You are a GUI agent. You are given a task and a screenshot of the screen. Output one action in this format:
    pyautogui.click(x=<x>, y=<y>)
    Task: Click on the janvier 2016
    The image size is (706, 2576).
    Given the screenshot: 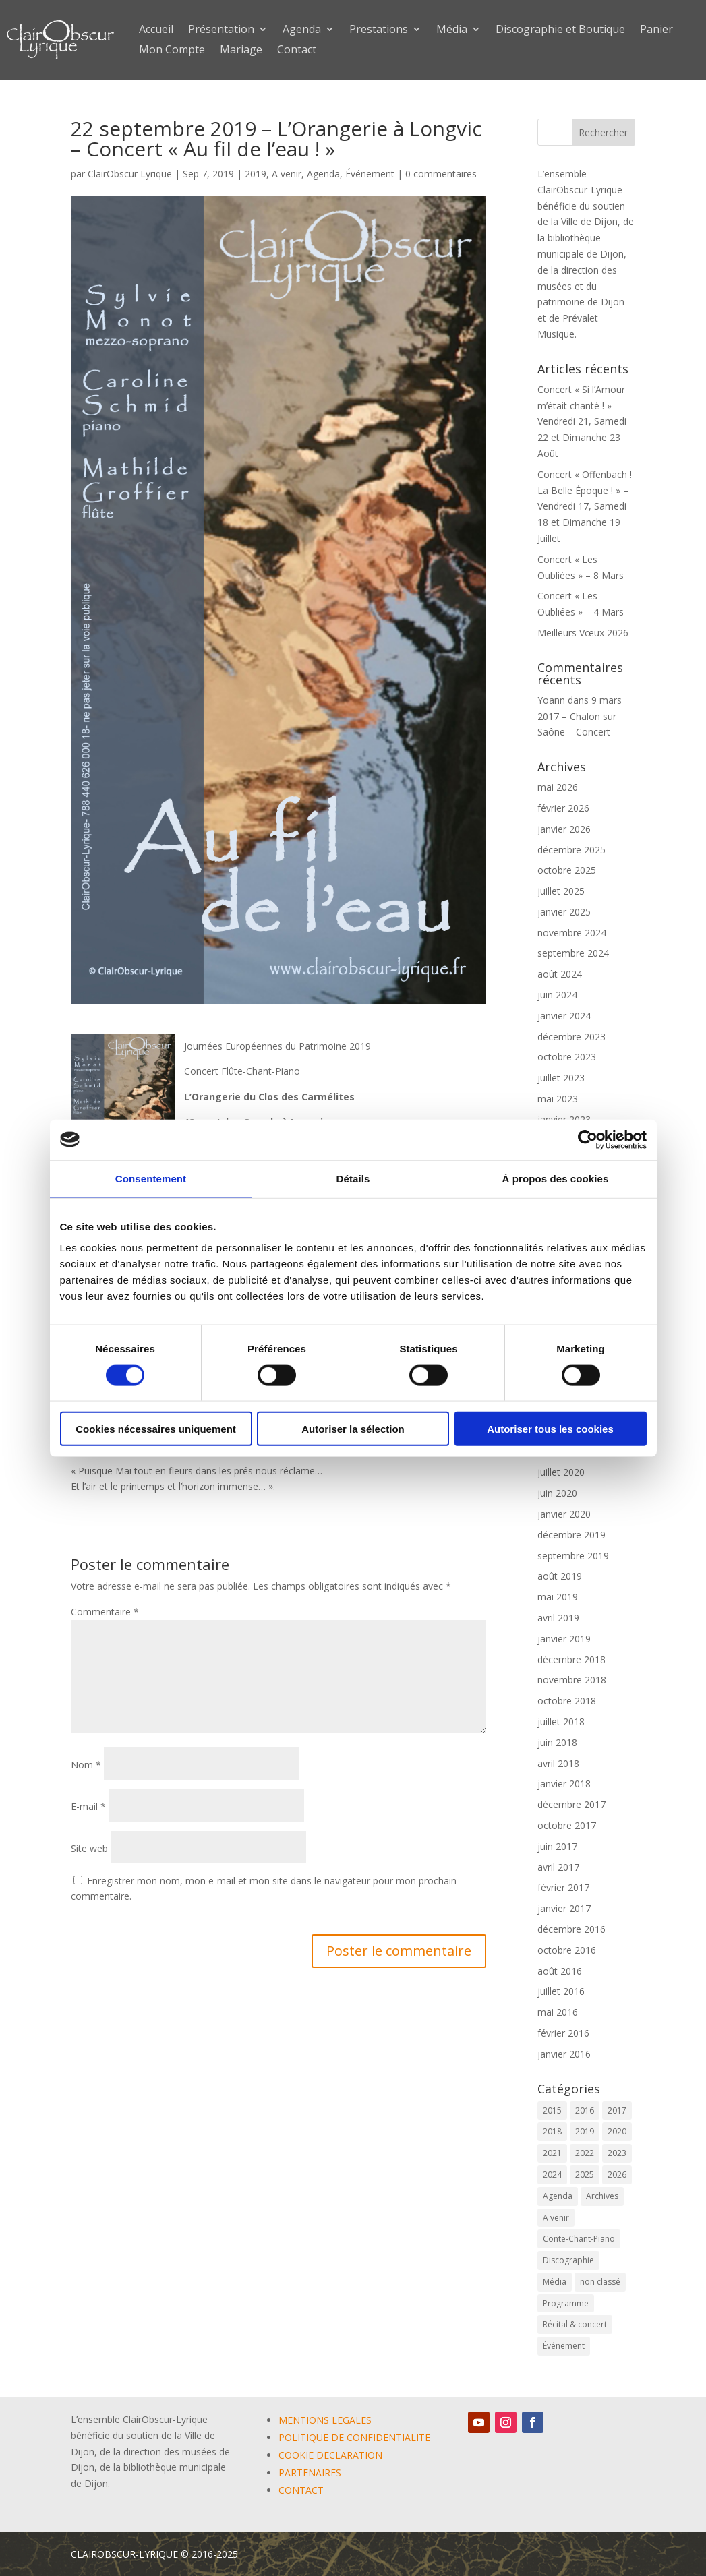 What is the action you would take?
    pyautogui.click(x=564, y=2053)
    